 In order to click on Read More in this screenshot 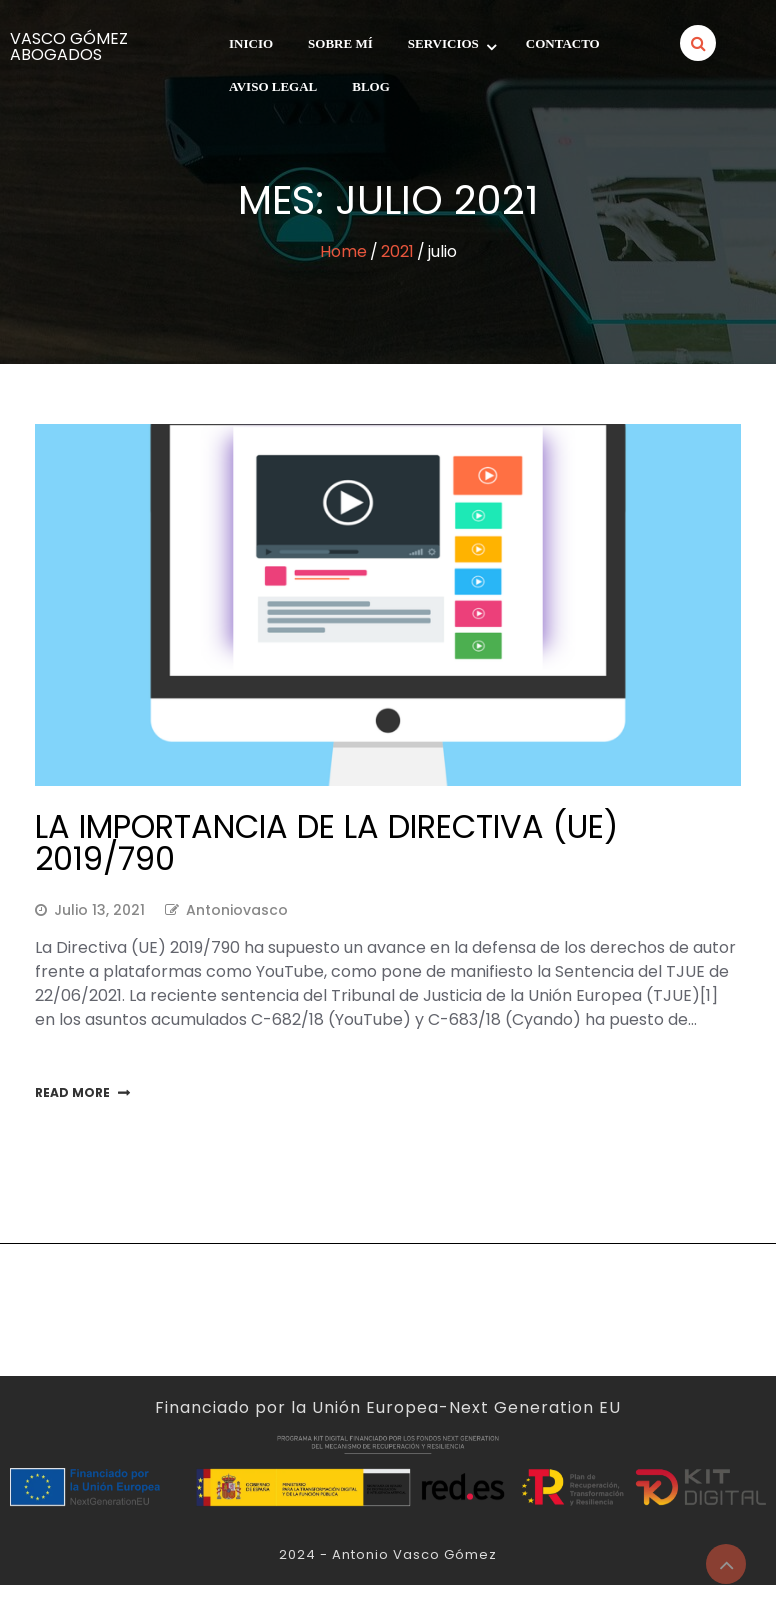, I will do `click(72, 1092)`.